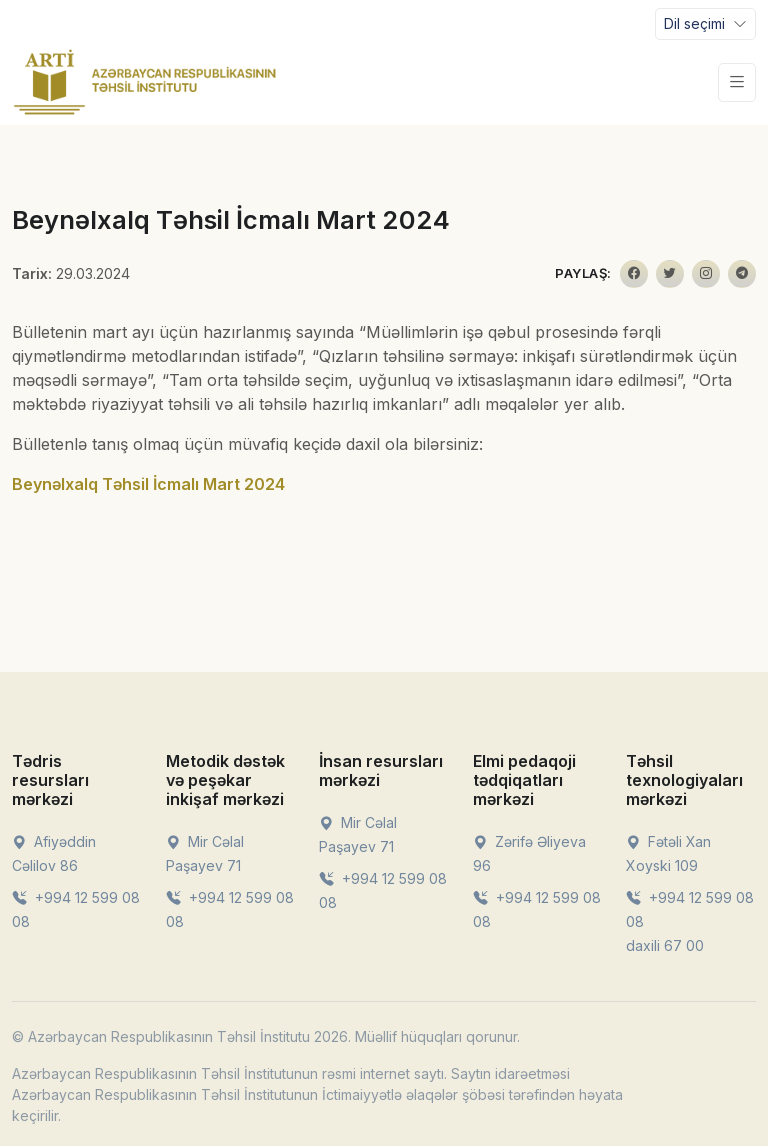 This screenshot has height=1146, width=768. What do you see at coordinates (705, 24) in the screenshot?
I see `[Toggle navigation]` at bounding box center [705, 24].